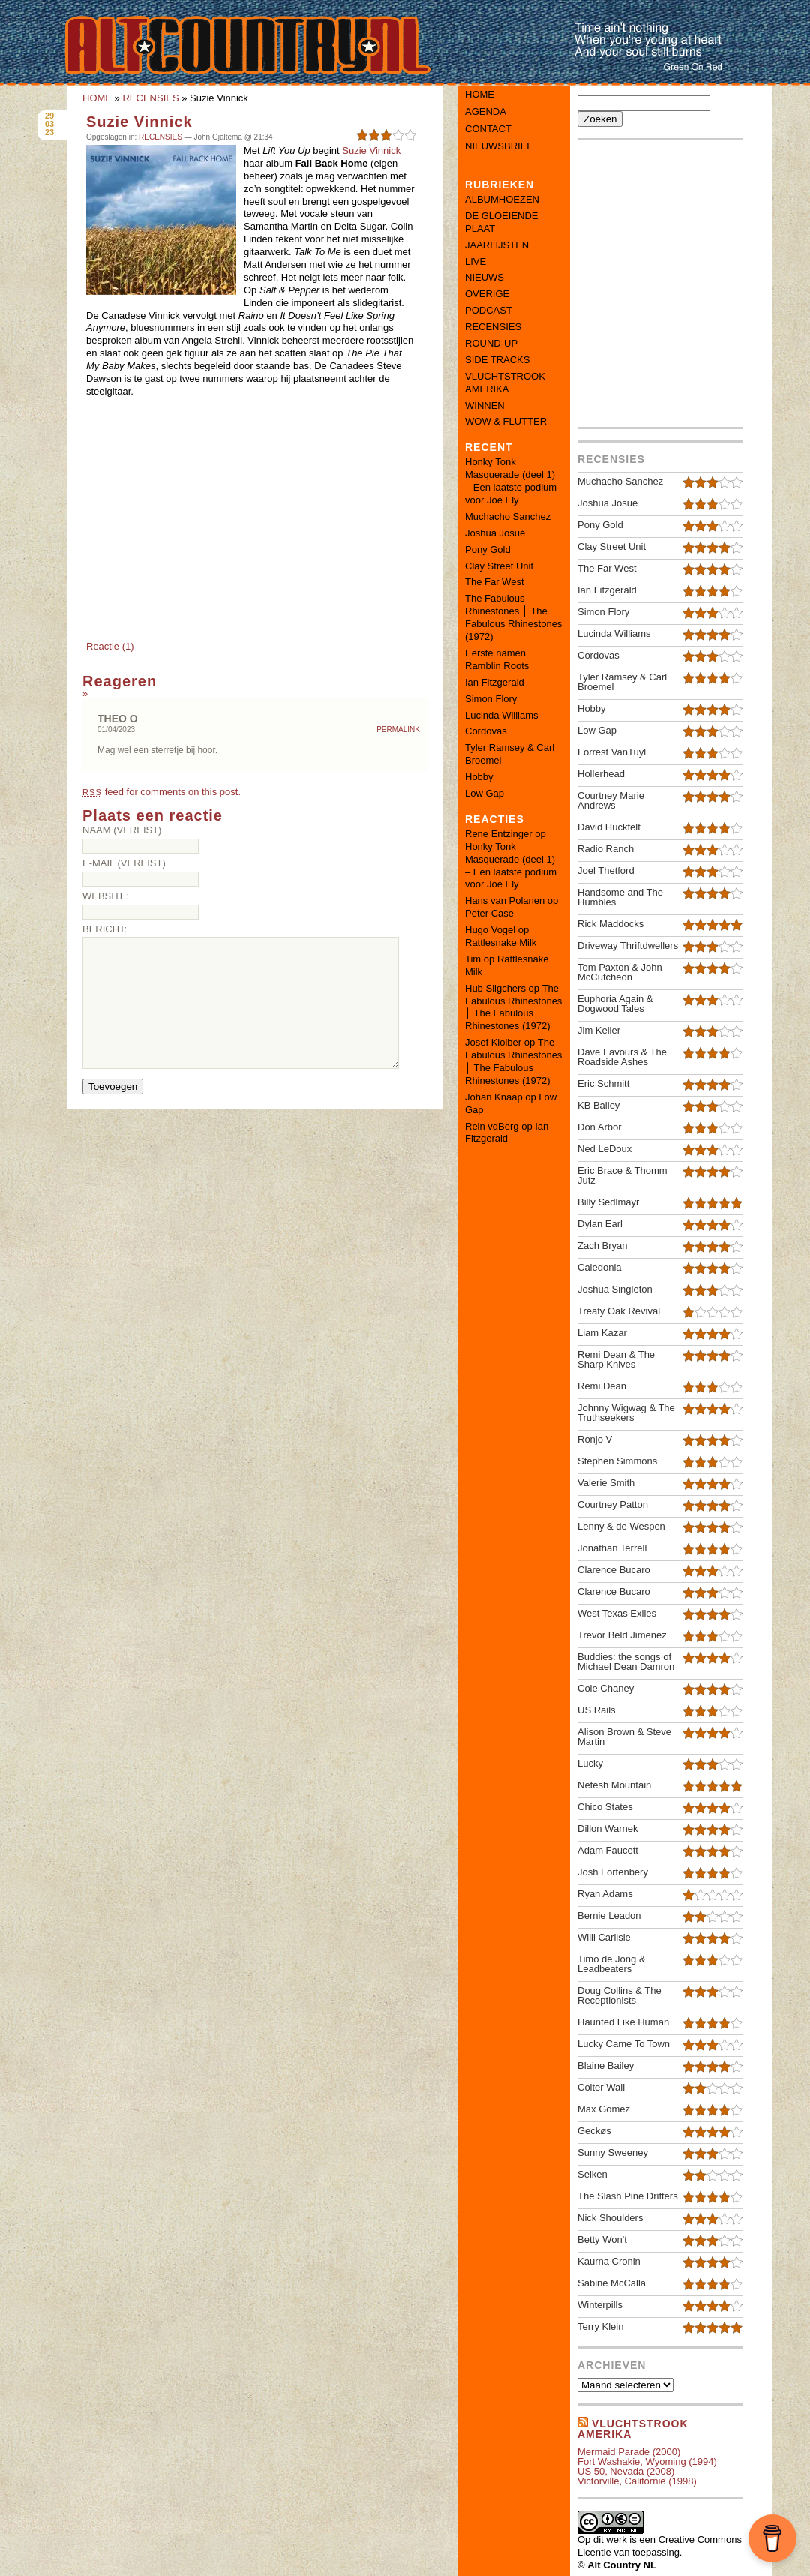 The width and height of the screenshot is (810, 2576). I want to click on Peter Case, so click(489, 913).